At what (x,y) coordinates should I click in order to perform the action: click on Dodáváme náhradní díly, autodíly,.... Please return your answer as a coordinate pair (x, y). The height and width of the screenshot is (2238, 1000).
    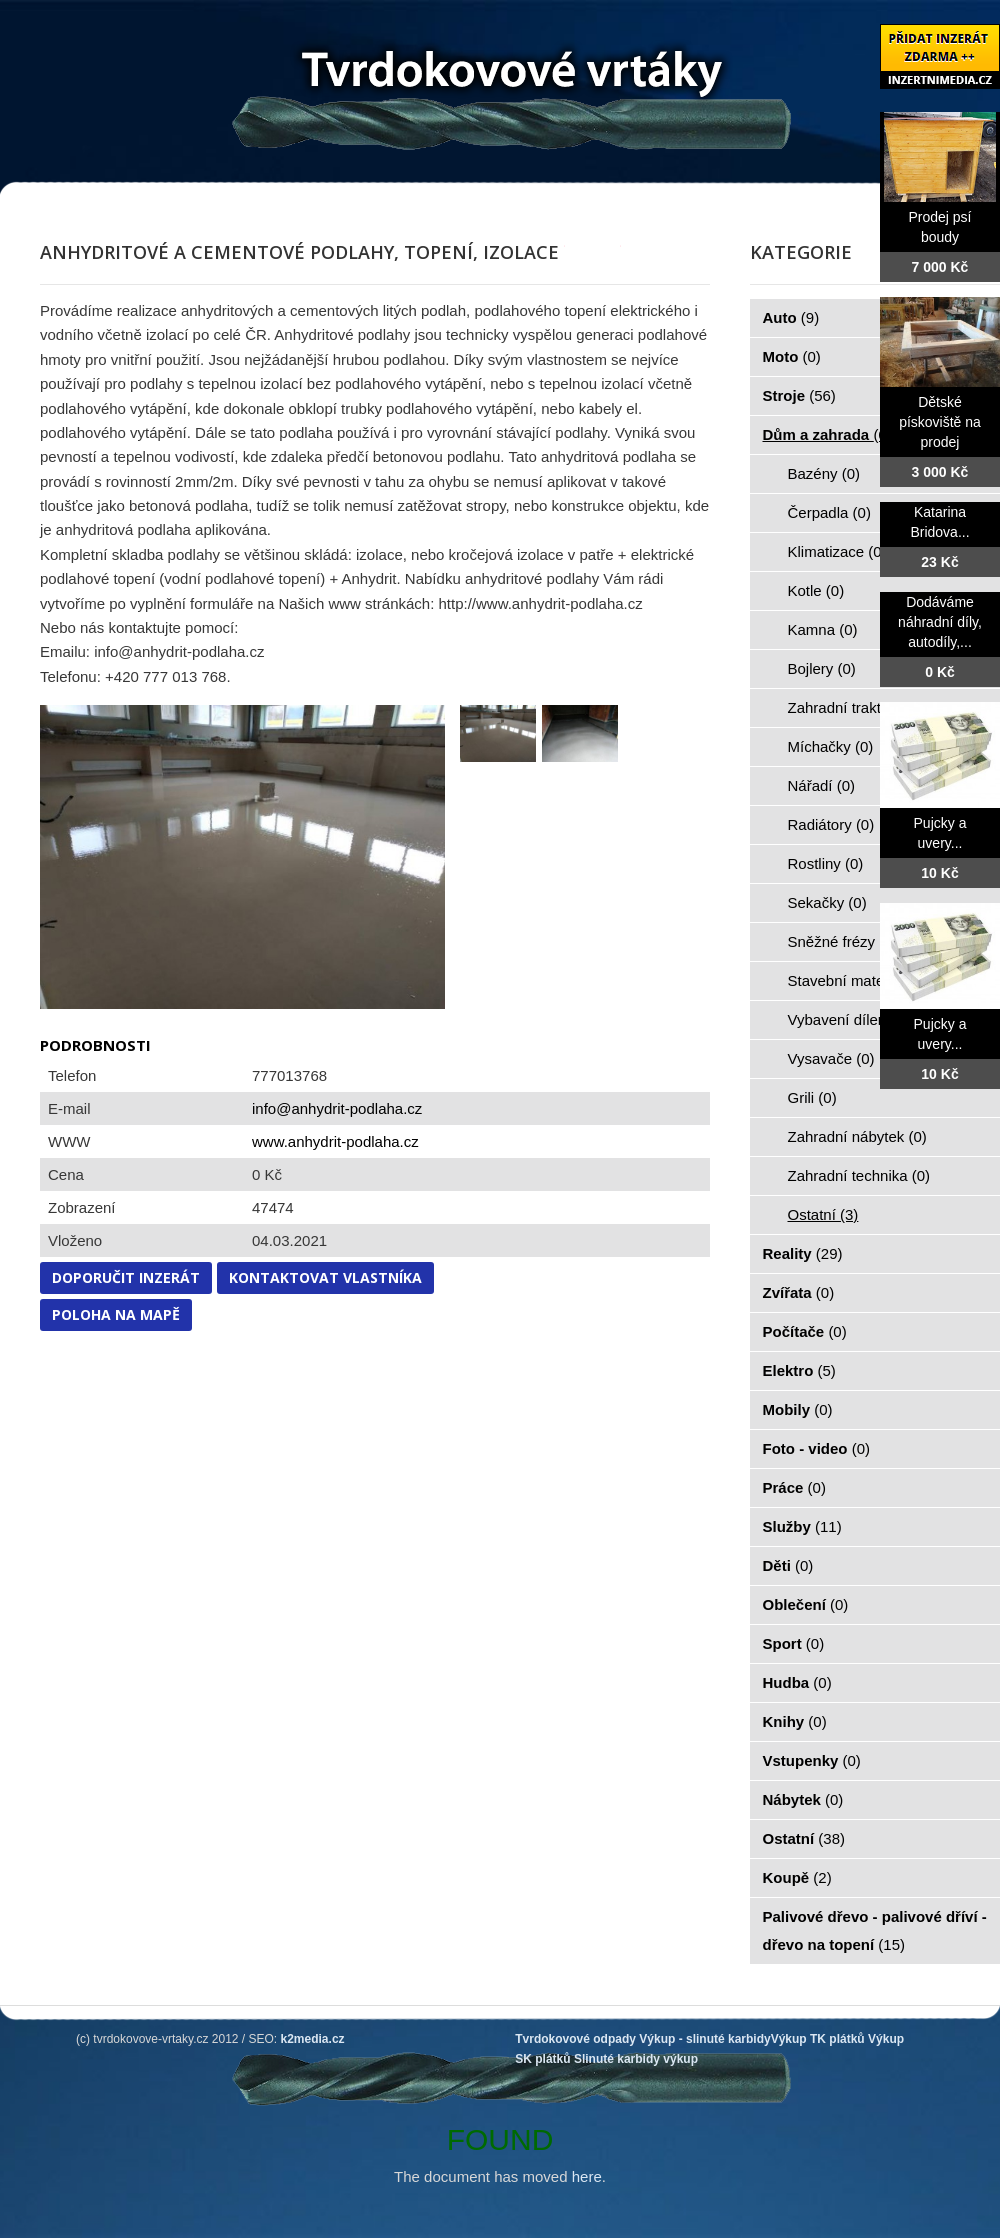
    Looking at the image, I should click on (940, 622).